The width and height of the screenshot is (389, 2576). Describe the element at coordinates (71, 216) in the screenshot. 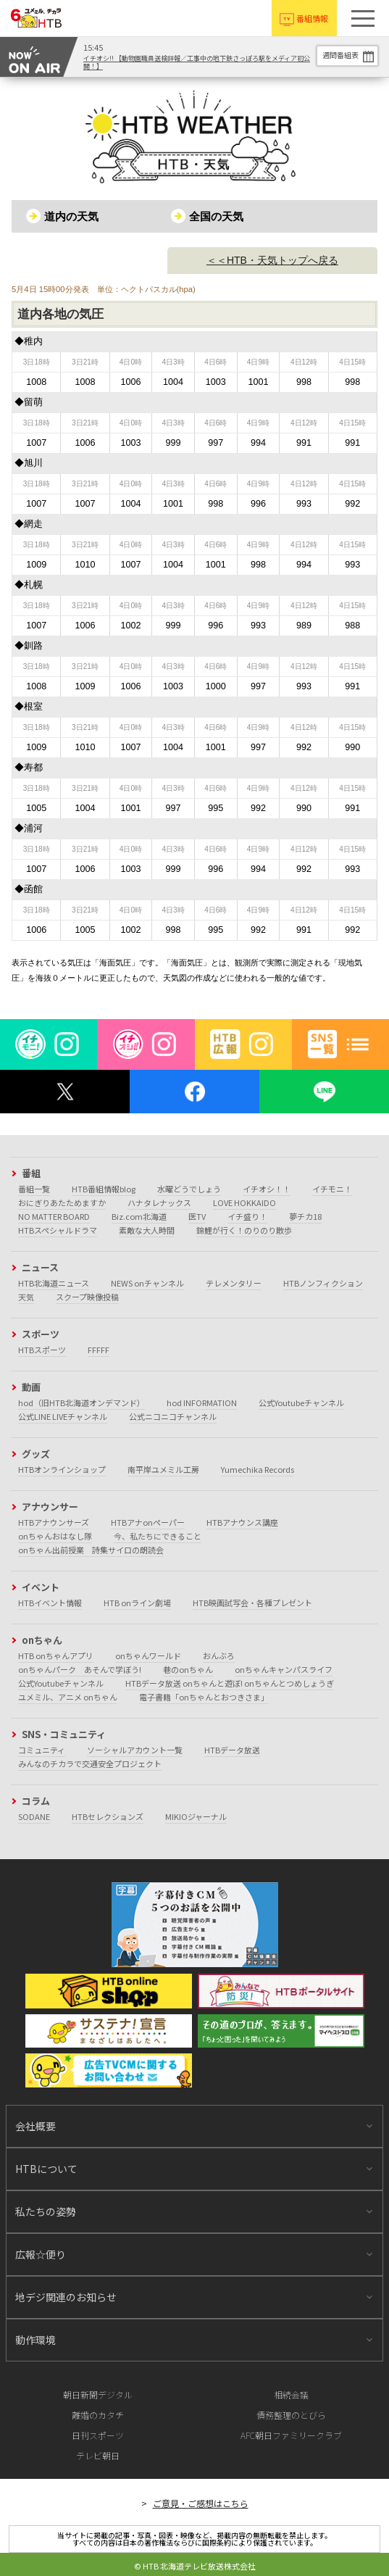

I see `道内の天気` at that location.